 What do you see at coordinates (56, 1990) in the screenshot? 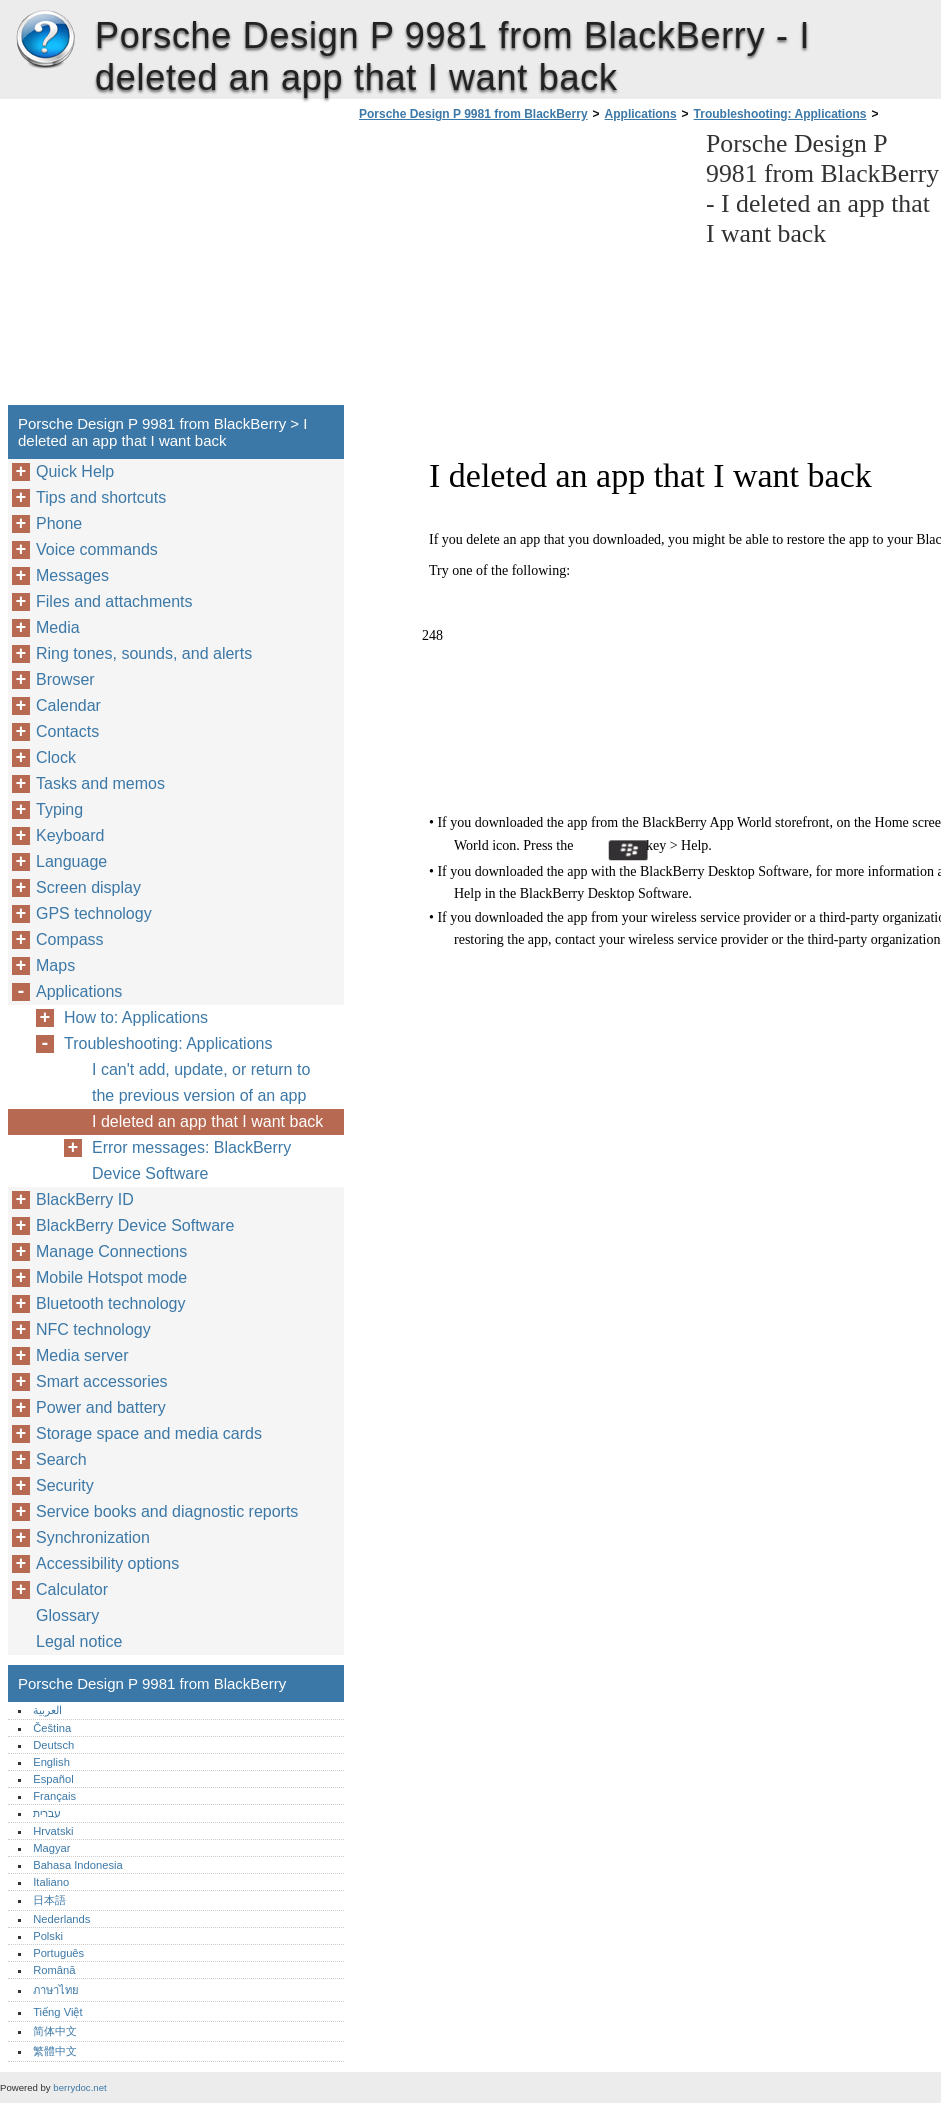
I see `ภาษาไทย` at bounding box center [56, 1990].